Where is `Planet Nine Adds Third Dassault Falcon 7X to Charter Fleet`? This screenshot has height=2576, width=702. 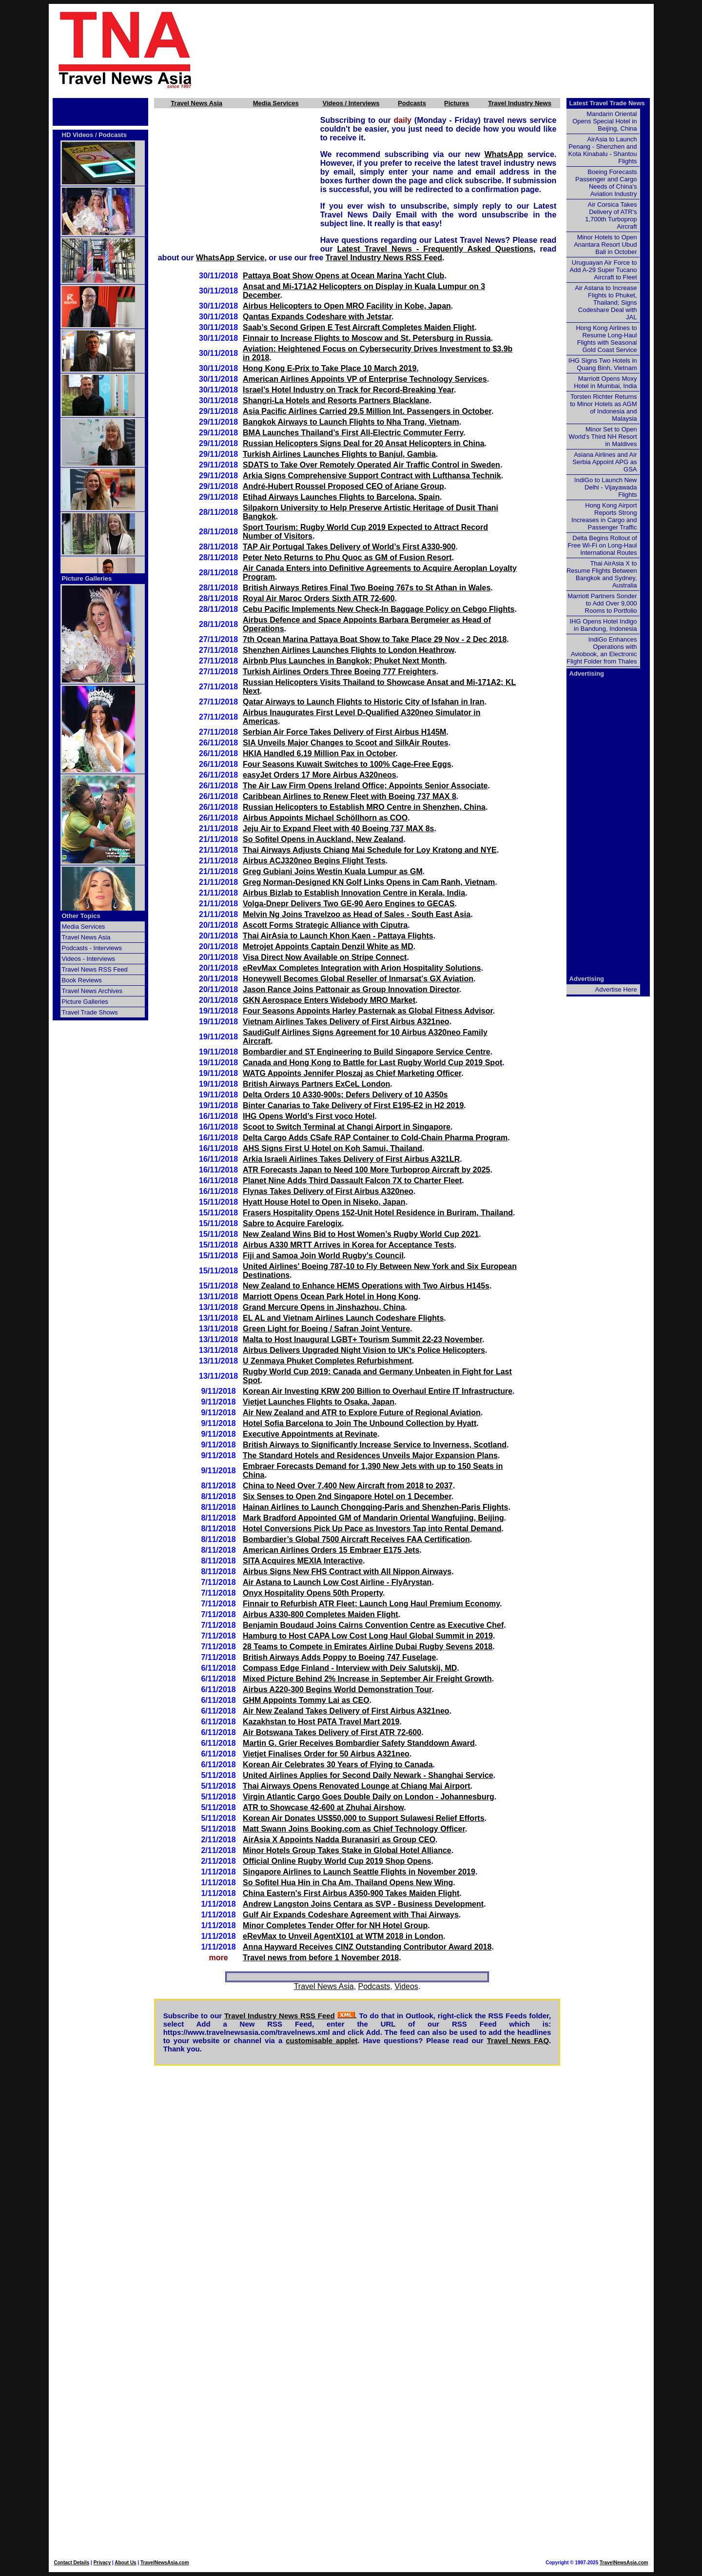 Planet Nine Adds Third Dassault Falcon 7X to Charter Fleet is located at coordinates (352, 1180).